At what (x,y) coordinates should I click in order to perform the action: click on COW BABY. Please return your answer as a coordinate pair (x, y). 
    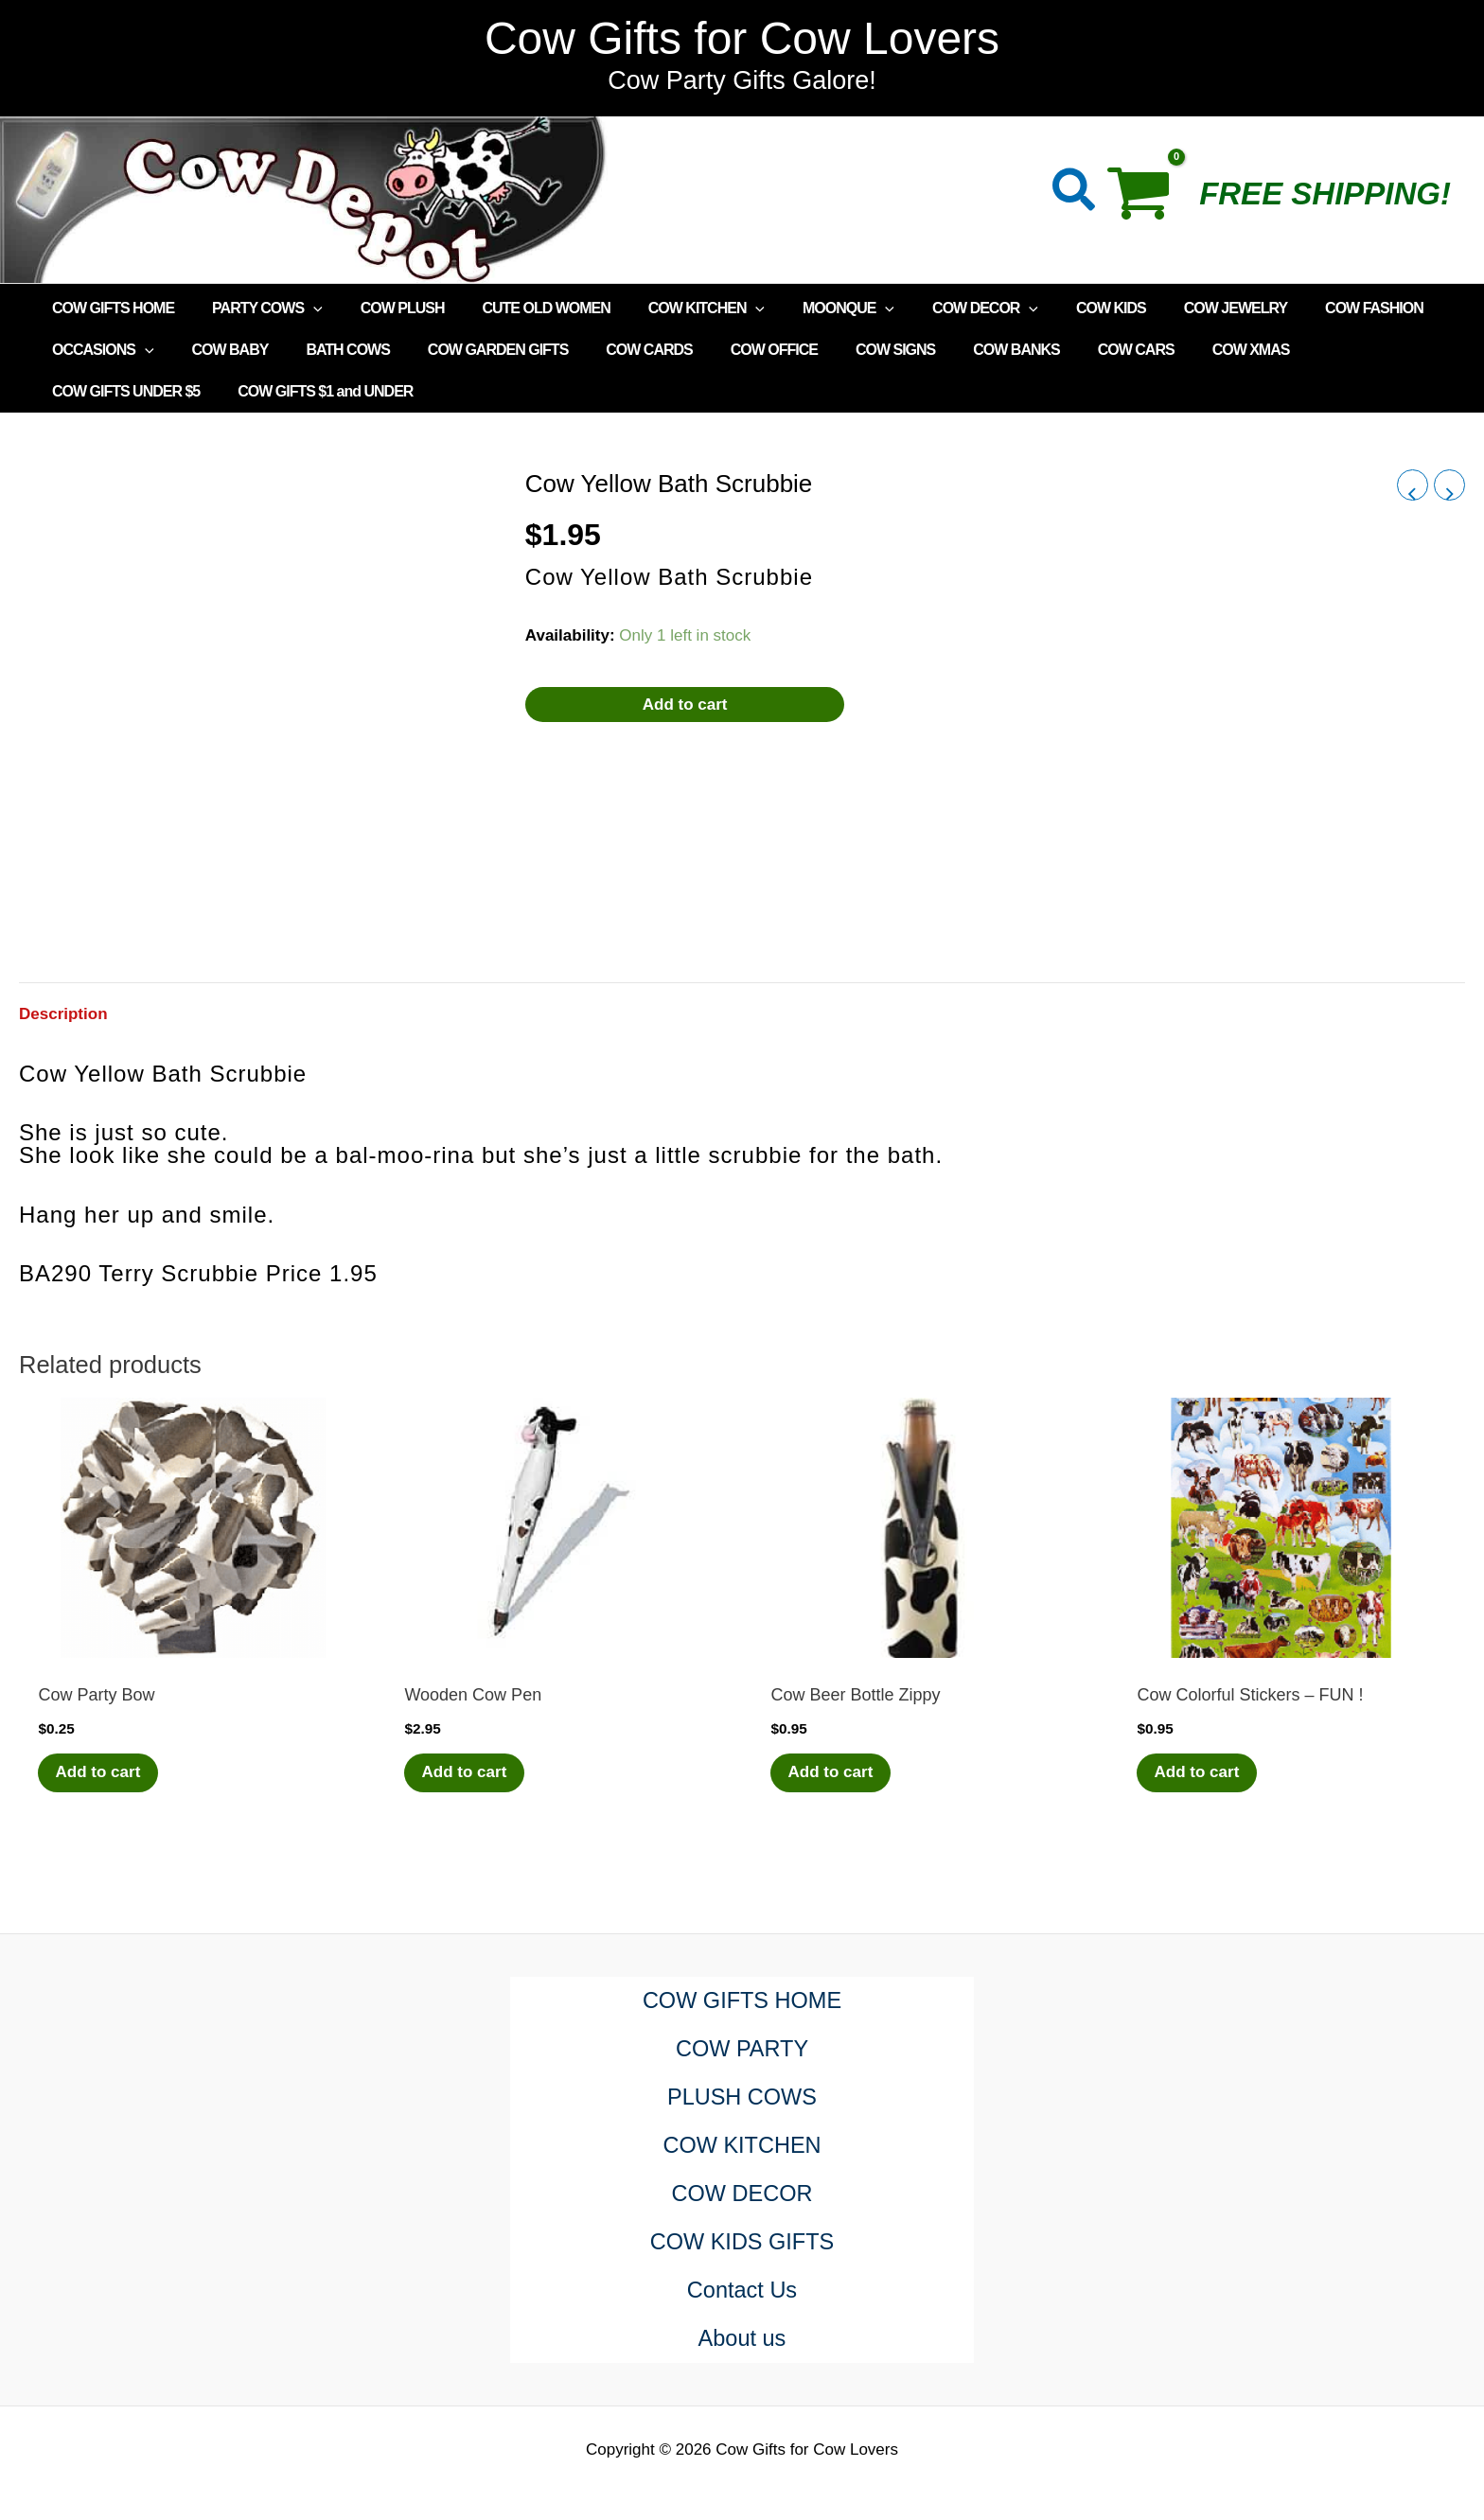
    Looking at the image, I should click on (219, 350).